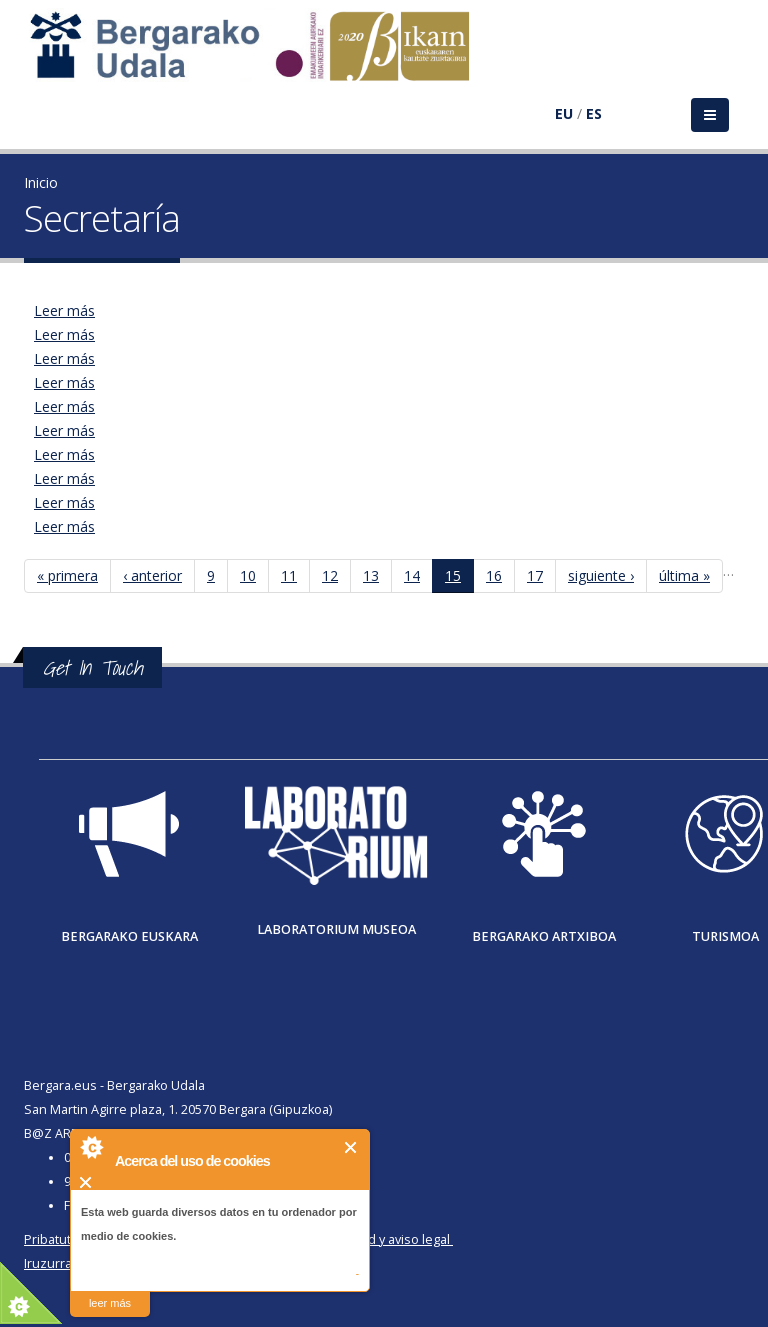 Image resolution: width=768 pixels, height=1327 pixels. Describe the element at coordinates (594, 113) in the screenshot. I see `ES` at that location.